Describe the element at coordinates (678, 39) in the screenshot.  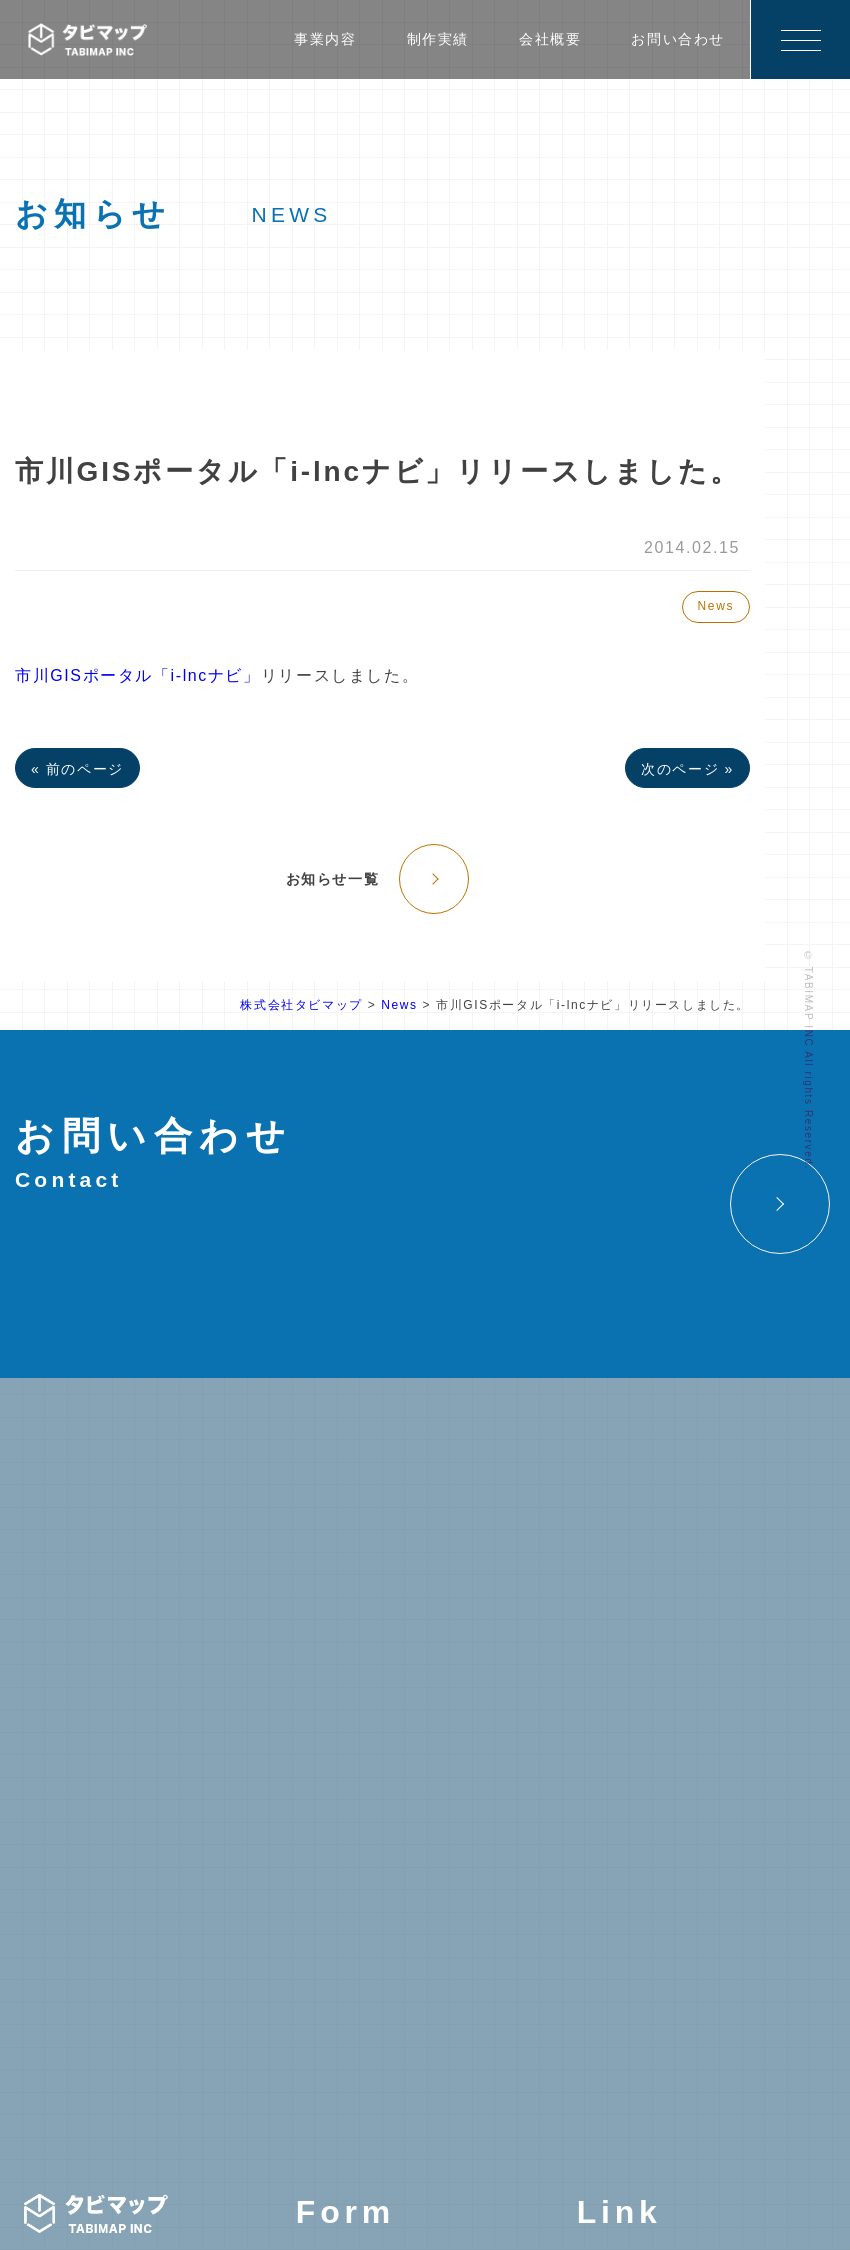
I see `お問い合わせ` at that location.